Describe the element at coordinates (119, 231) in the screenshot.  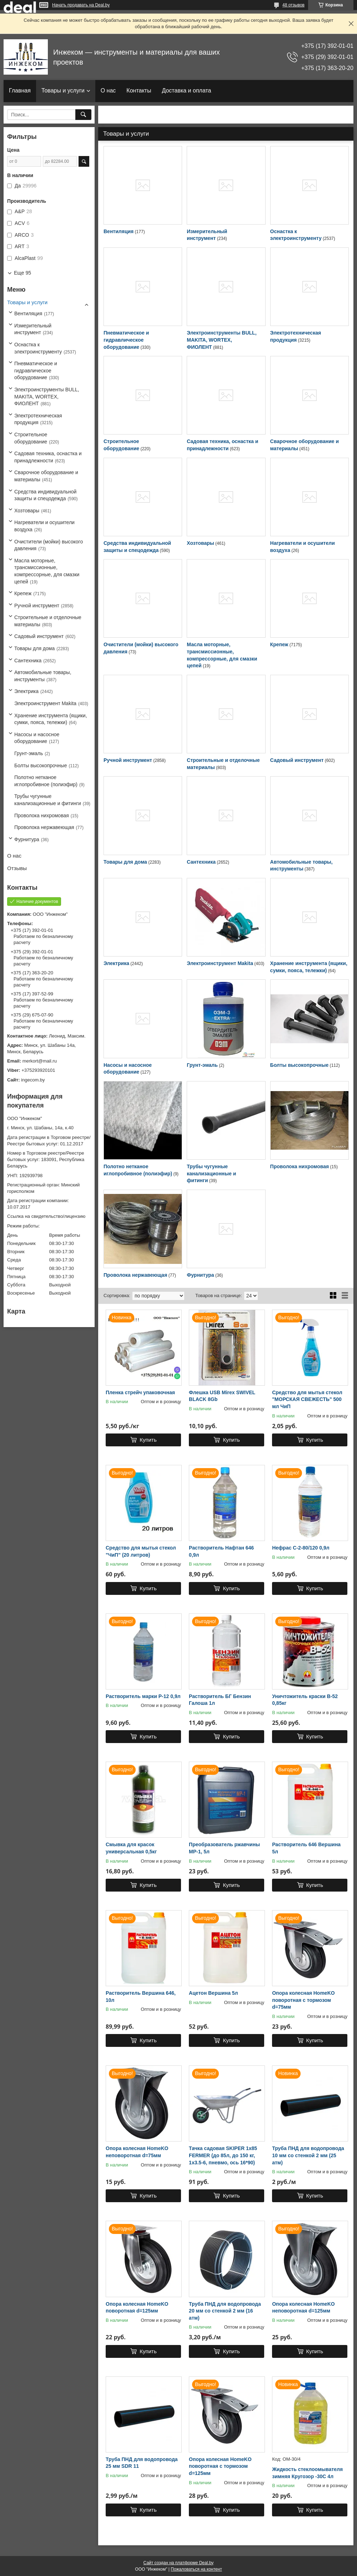
I see `Вентиляция` at that location.